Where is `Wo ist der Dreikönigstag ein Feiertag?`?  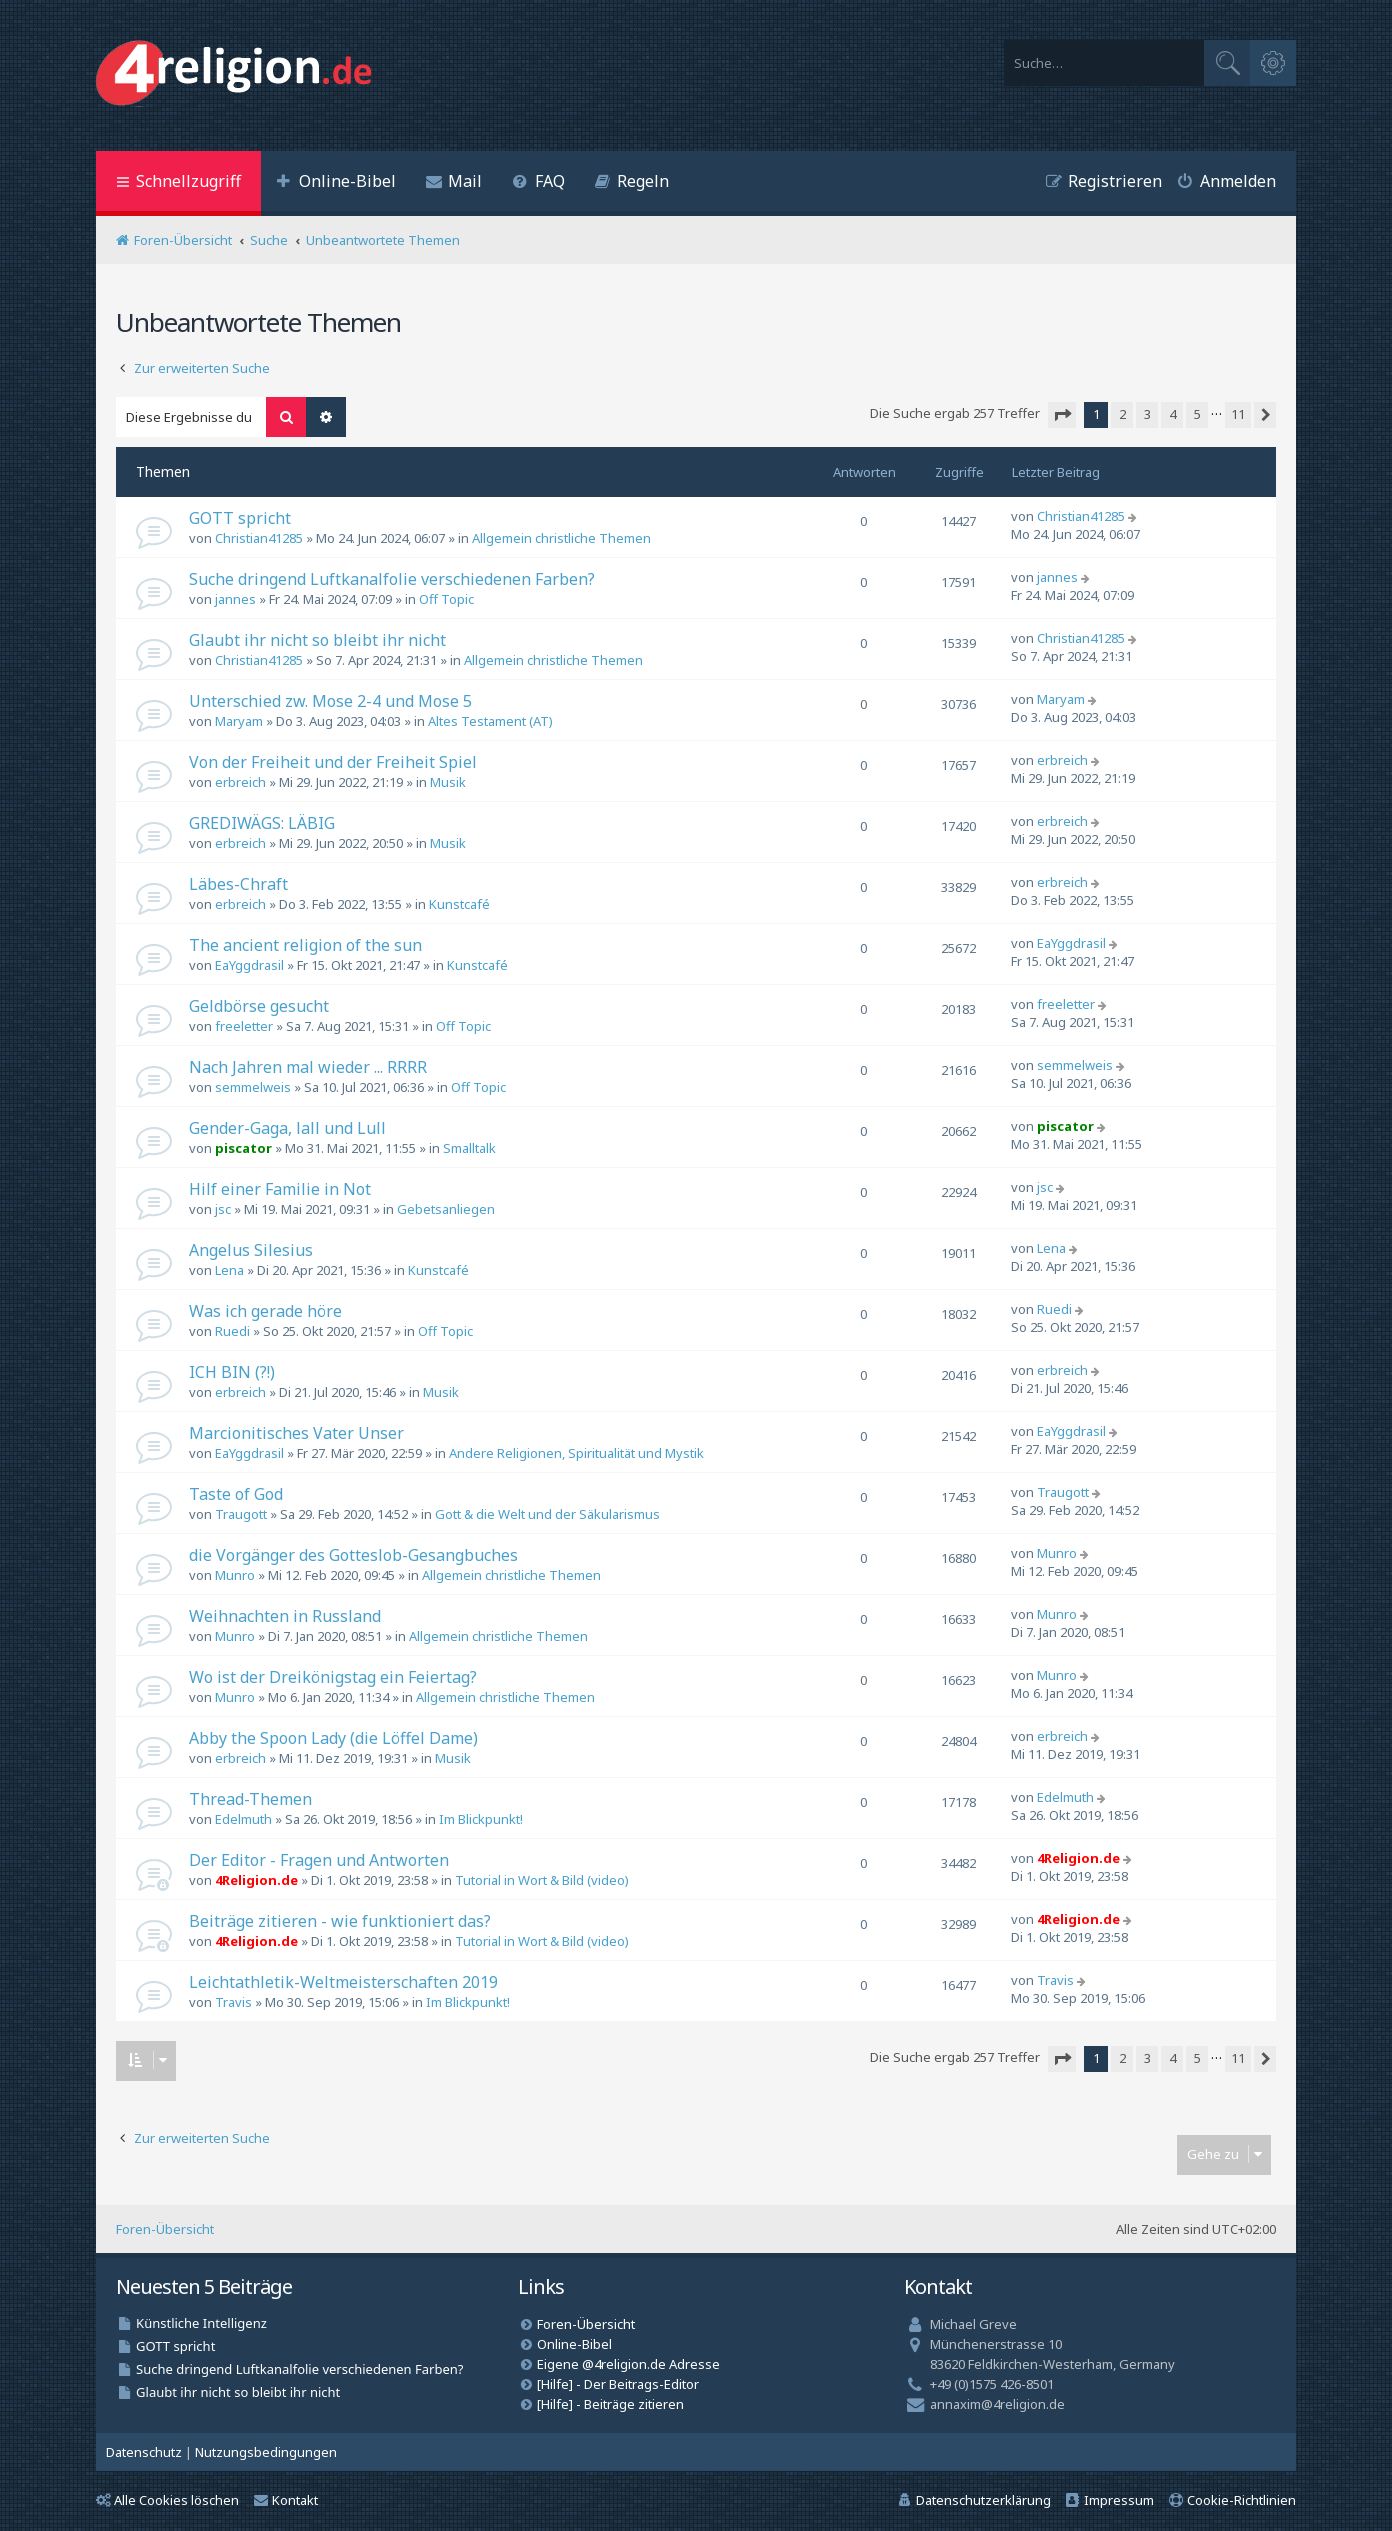 Wo ist der Dreikönigstag ein Feiertag? is located at coordinates (333, 1677).